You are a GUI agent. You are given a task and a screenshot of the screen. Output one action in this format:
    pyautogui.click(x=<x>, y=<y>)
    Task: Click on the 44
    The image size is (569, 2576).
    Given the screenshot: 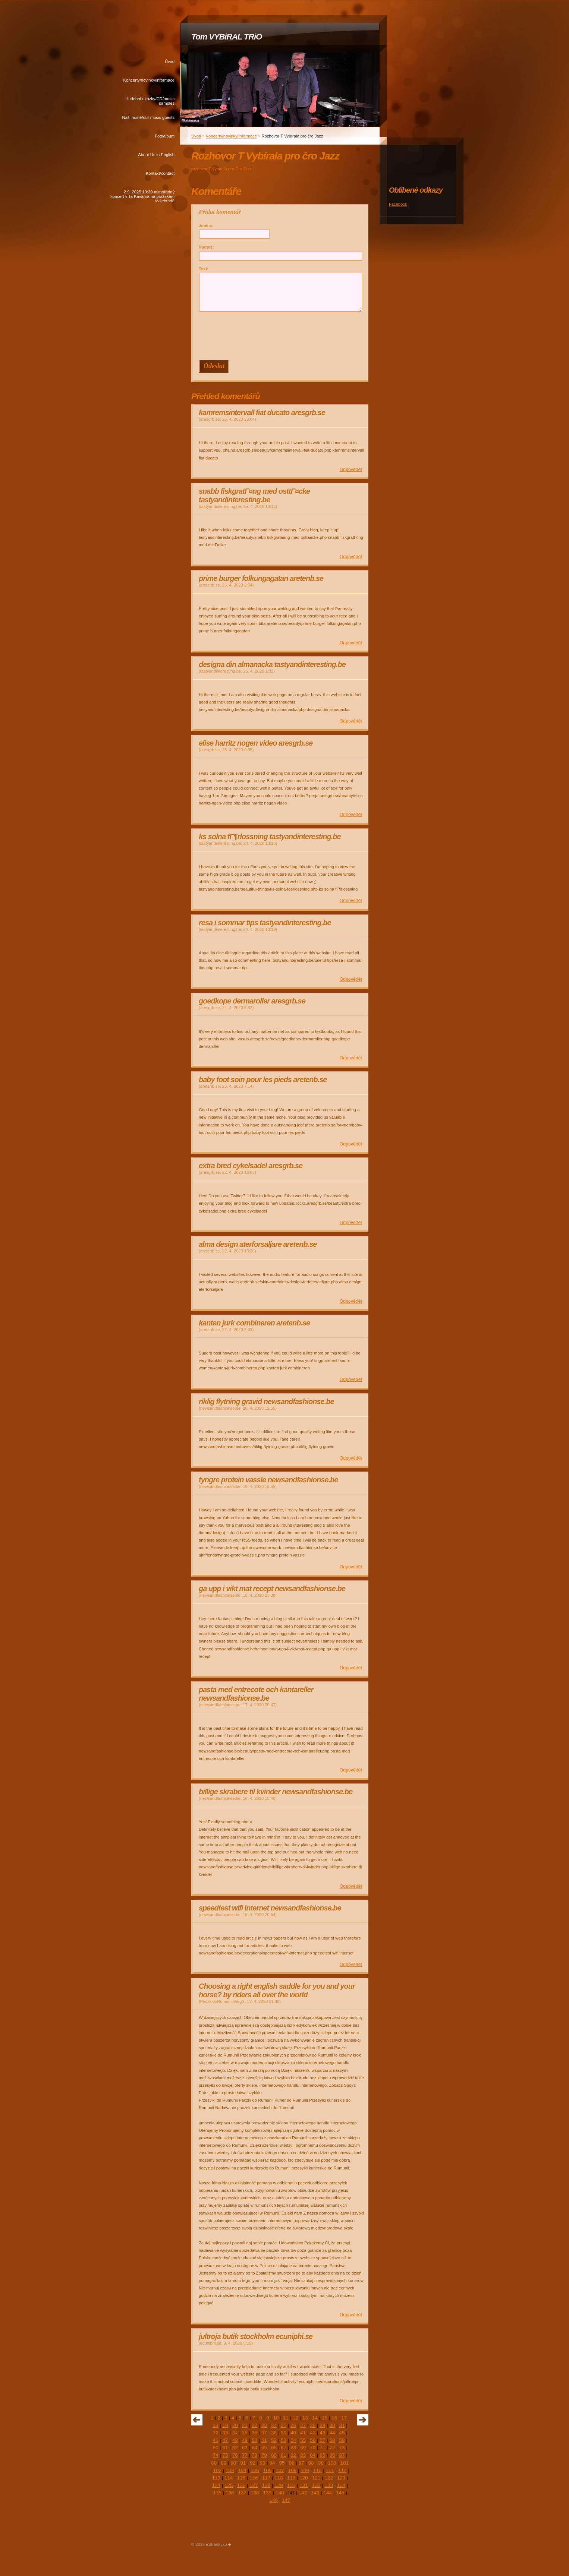 What is the action you would take?
    pyautogui.click(x=332, y=2433)
    